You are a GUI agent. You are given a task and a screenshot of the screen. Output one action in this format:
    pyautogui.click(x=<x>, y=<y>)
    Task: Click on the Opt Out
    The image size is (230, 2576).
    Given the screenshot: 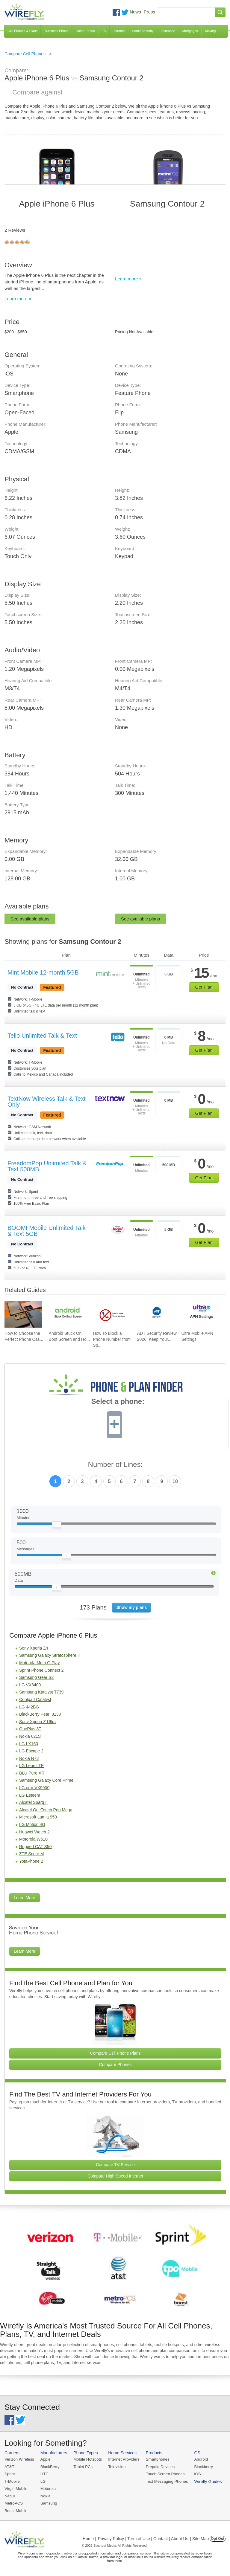 What is the action you would take?
    pyautogui.click(x=217, y=2538)
    